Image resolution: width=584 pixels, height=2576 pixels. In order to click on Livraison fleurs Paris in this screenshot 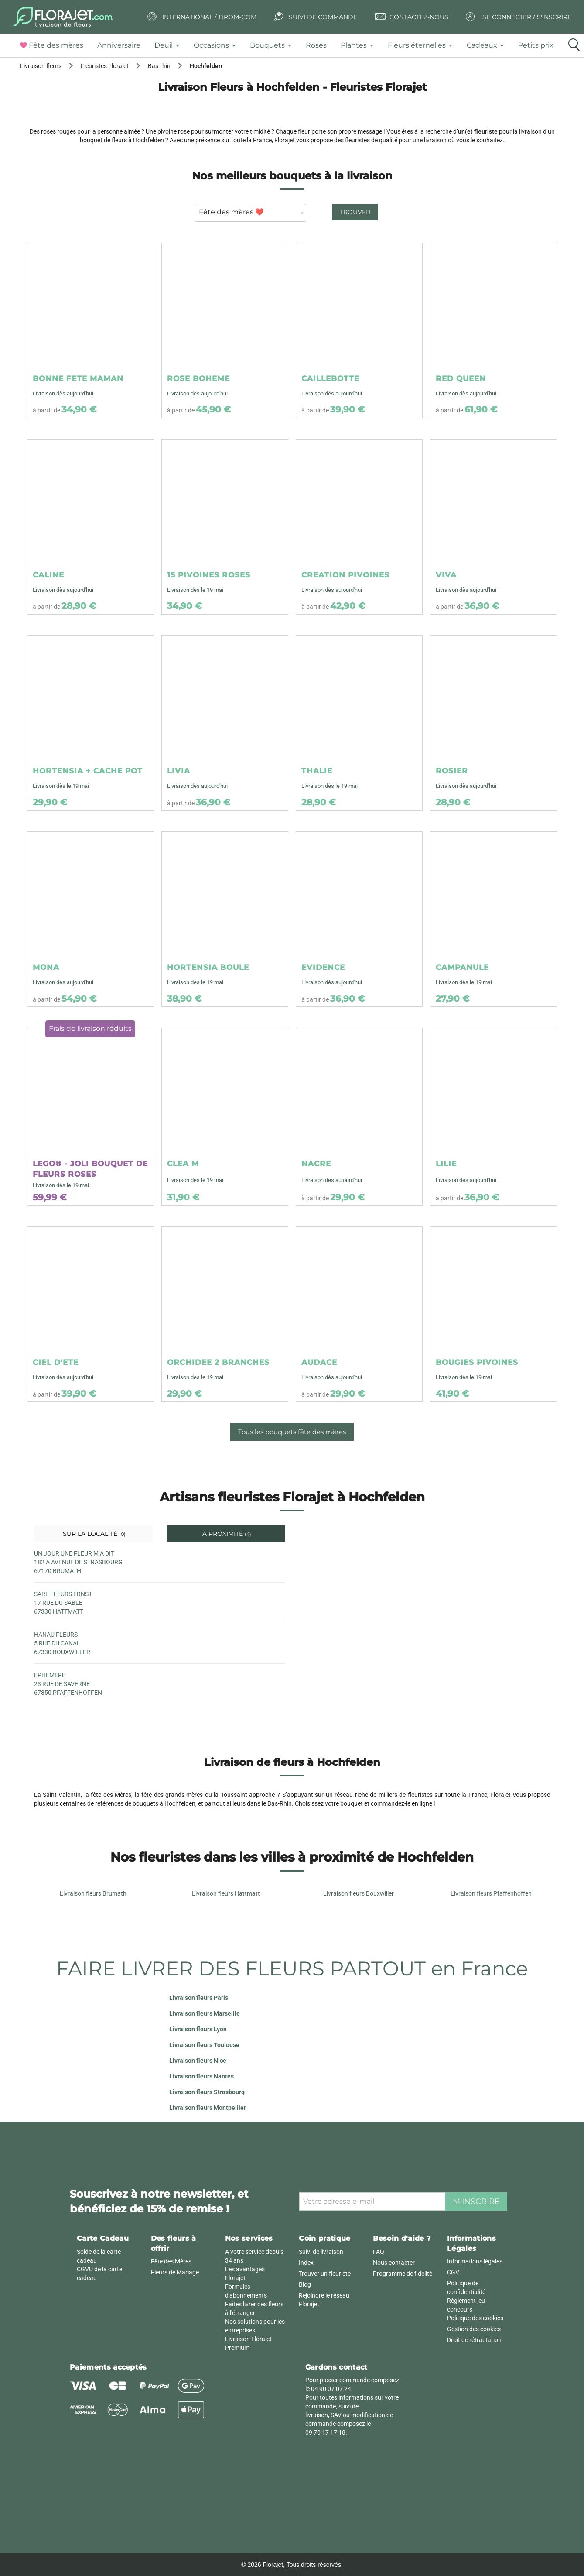, I will do `click(198, 1997)`.